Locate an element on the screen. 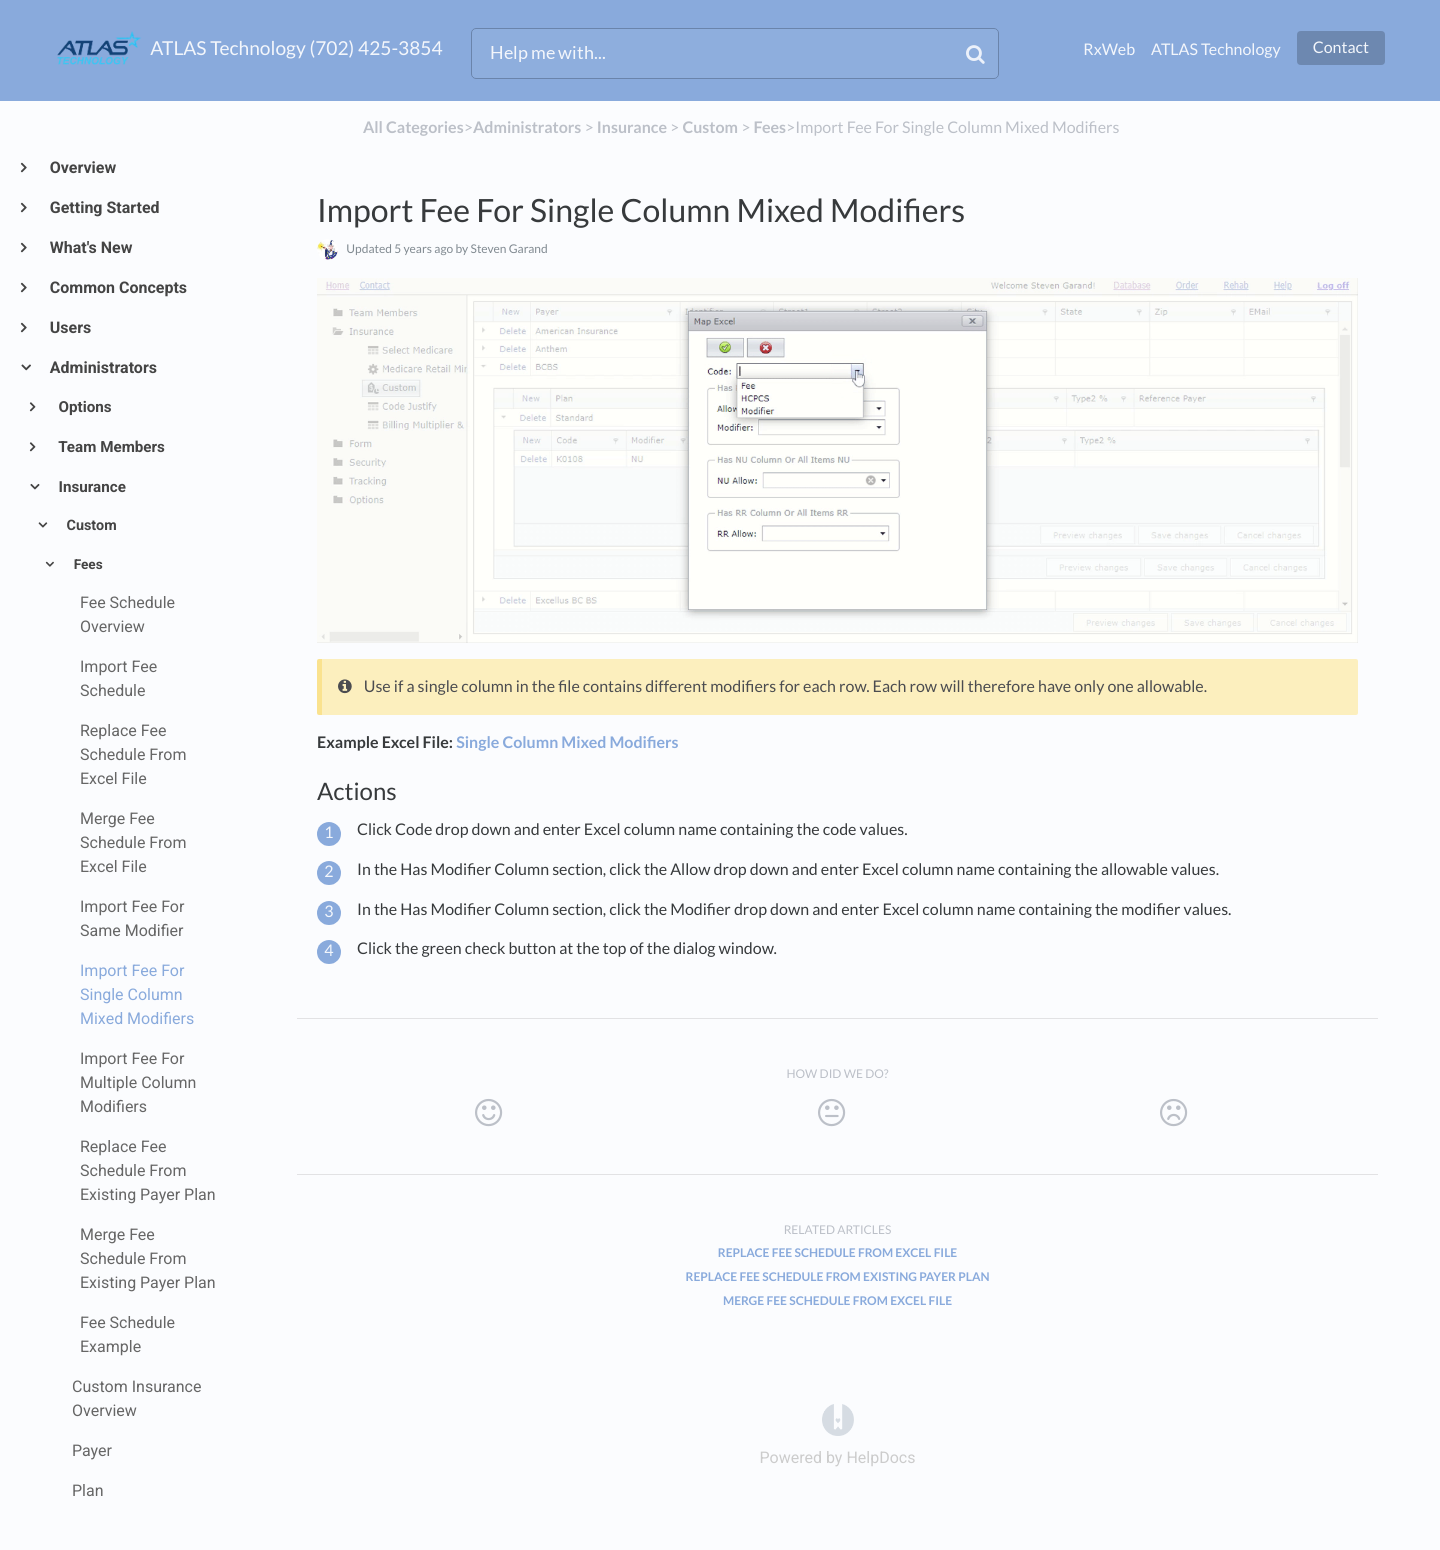 The height and width of the screenshot is (1550, 1440). Options is located at coordinates (84, 407).